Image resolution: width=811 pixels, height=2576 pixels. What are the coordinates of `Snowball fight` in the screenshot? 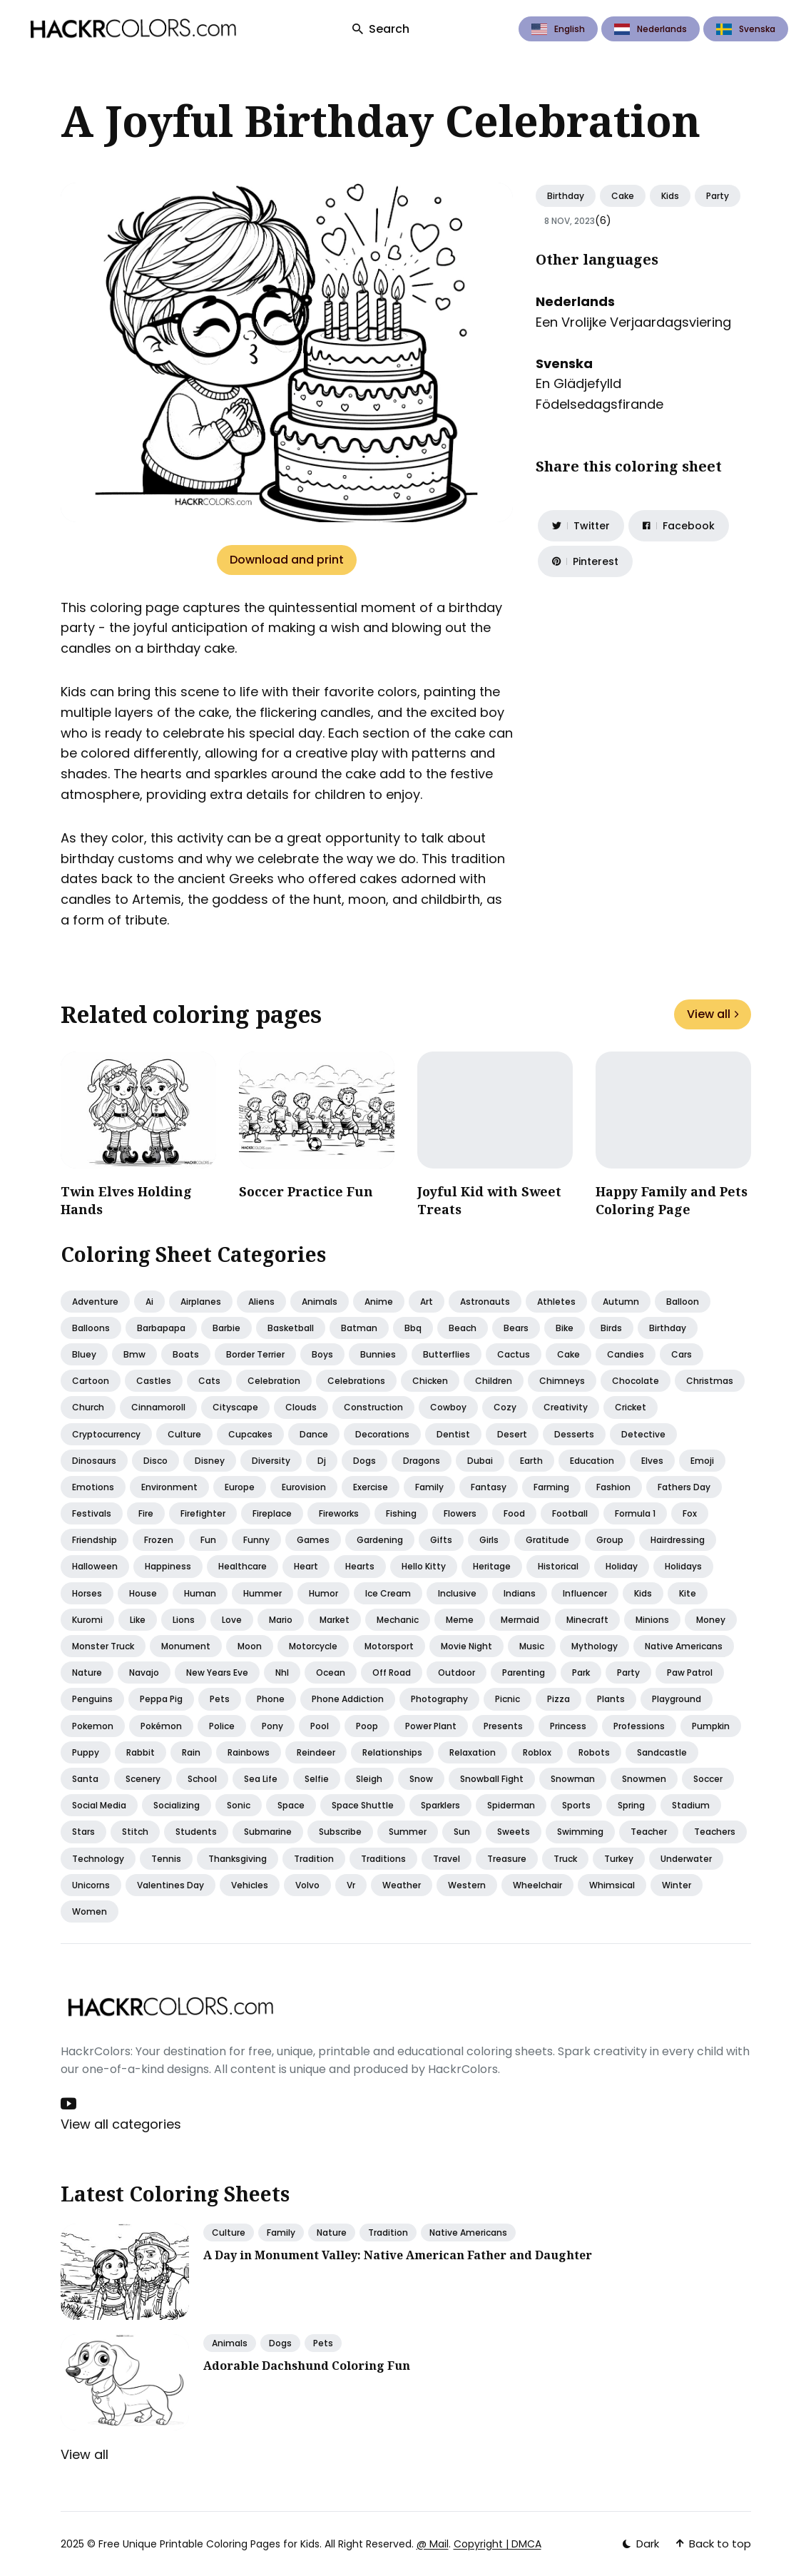 It's located at (492, 1779).